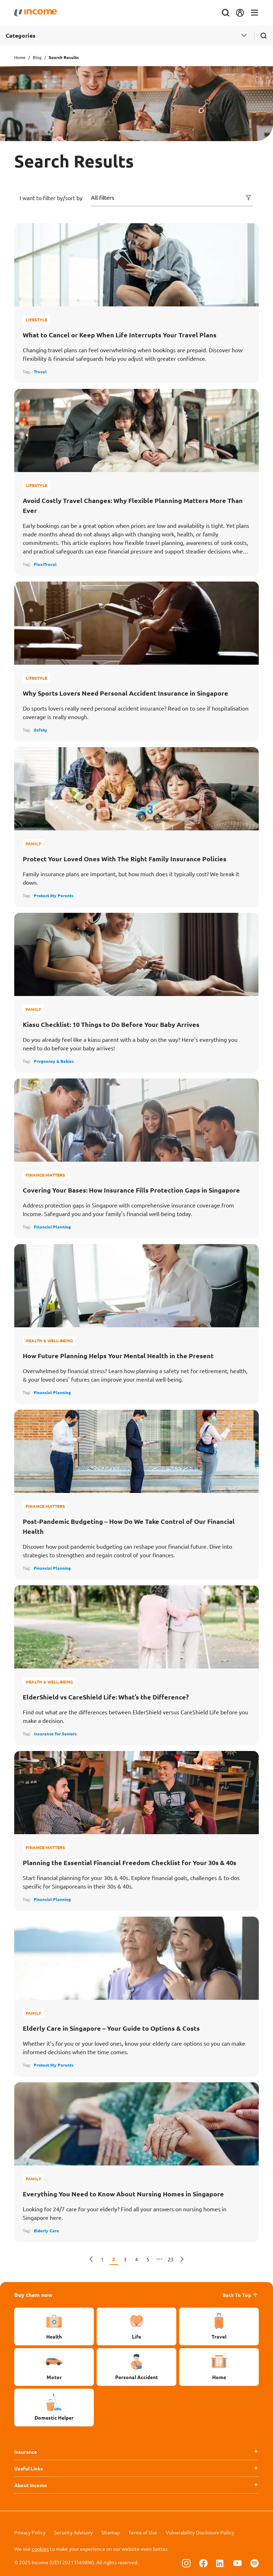  I want to click on [Follow us on Facebook], so click(203, 2562).